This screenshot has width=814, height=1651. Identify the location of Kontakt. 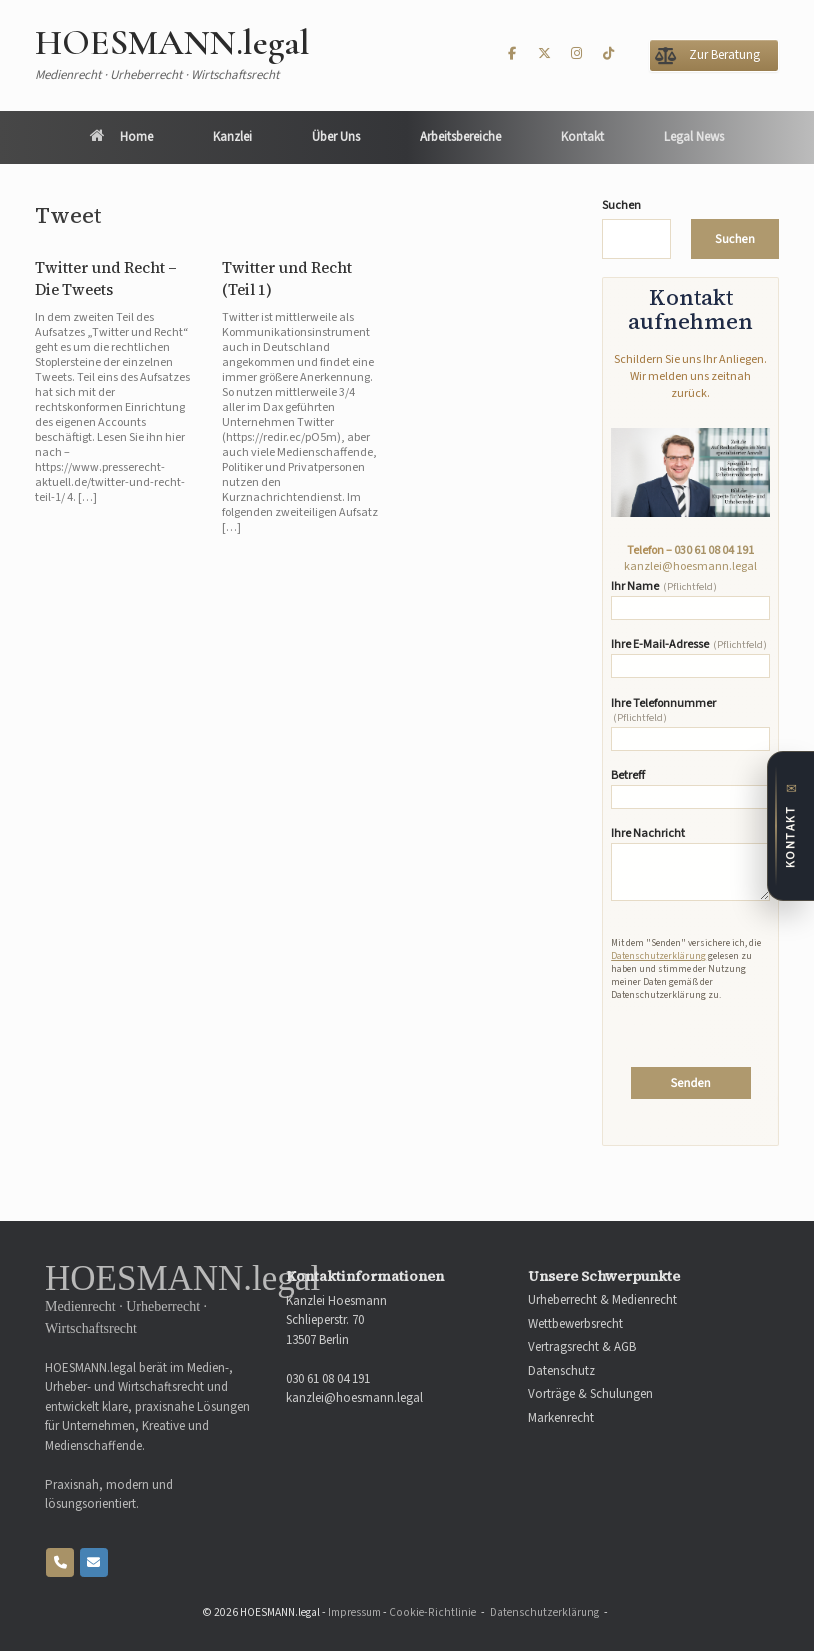
(582, 137).